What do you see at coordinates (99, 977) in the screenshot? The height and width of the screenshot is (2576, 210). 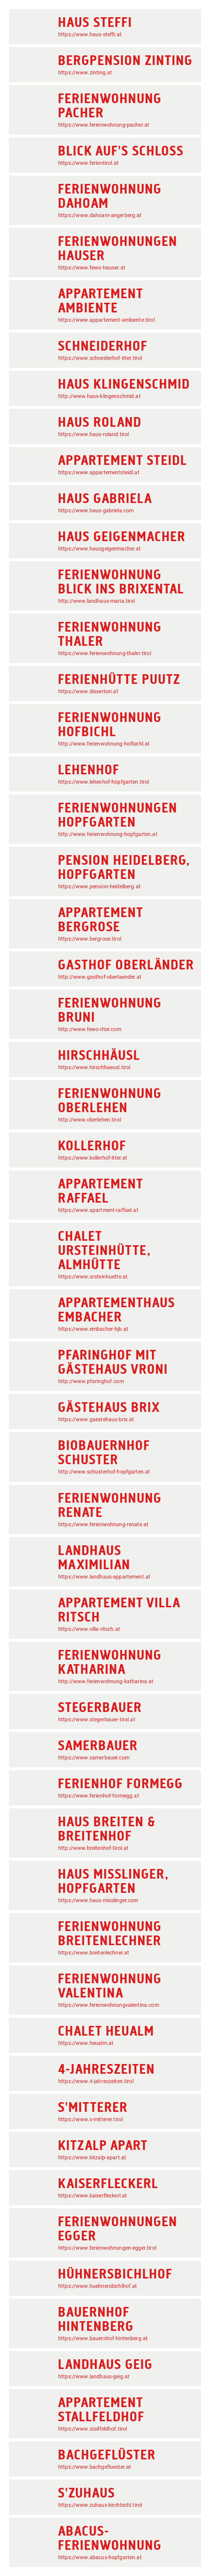 I see `http://www.gasthof-oberlaender.at` at bounding box center [99, 977].